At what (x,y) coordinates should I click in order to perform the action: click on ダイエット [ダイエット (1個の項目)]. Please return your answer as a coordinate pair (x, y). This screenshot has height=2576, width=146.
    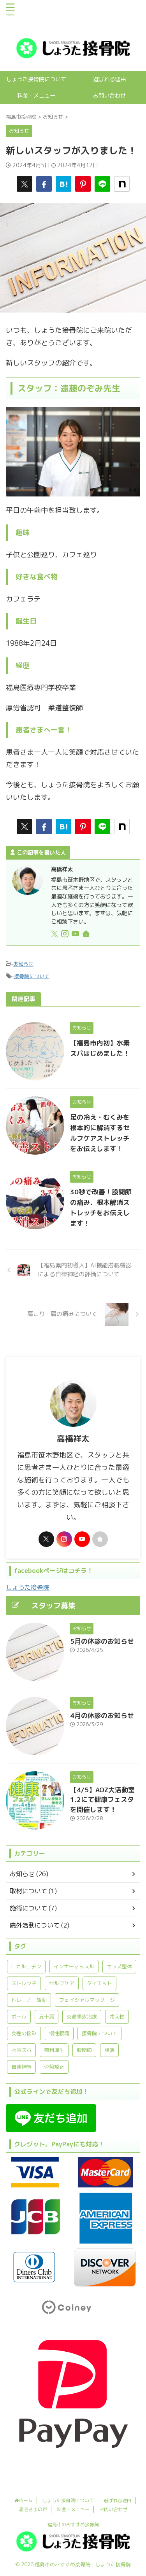
    Looking at the image, I should click on (99, 1983).